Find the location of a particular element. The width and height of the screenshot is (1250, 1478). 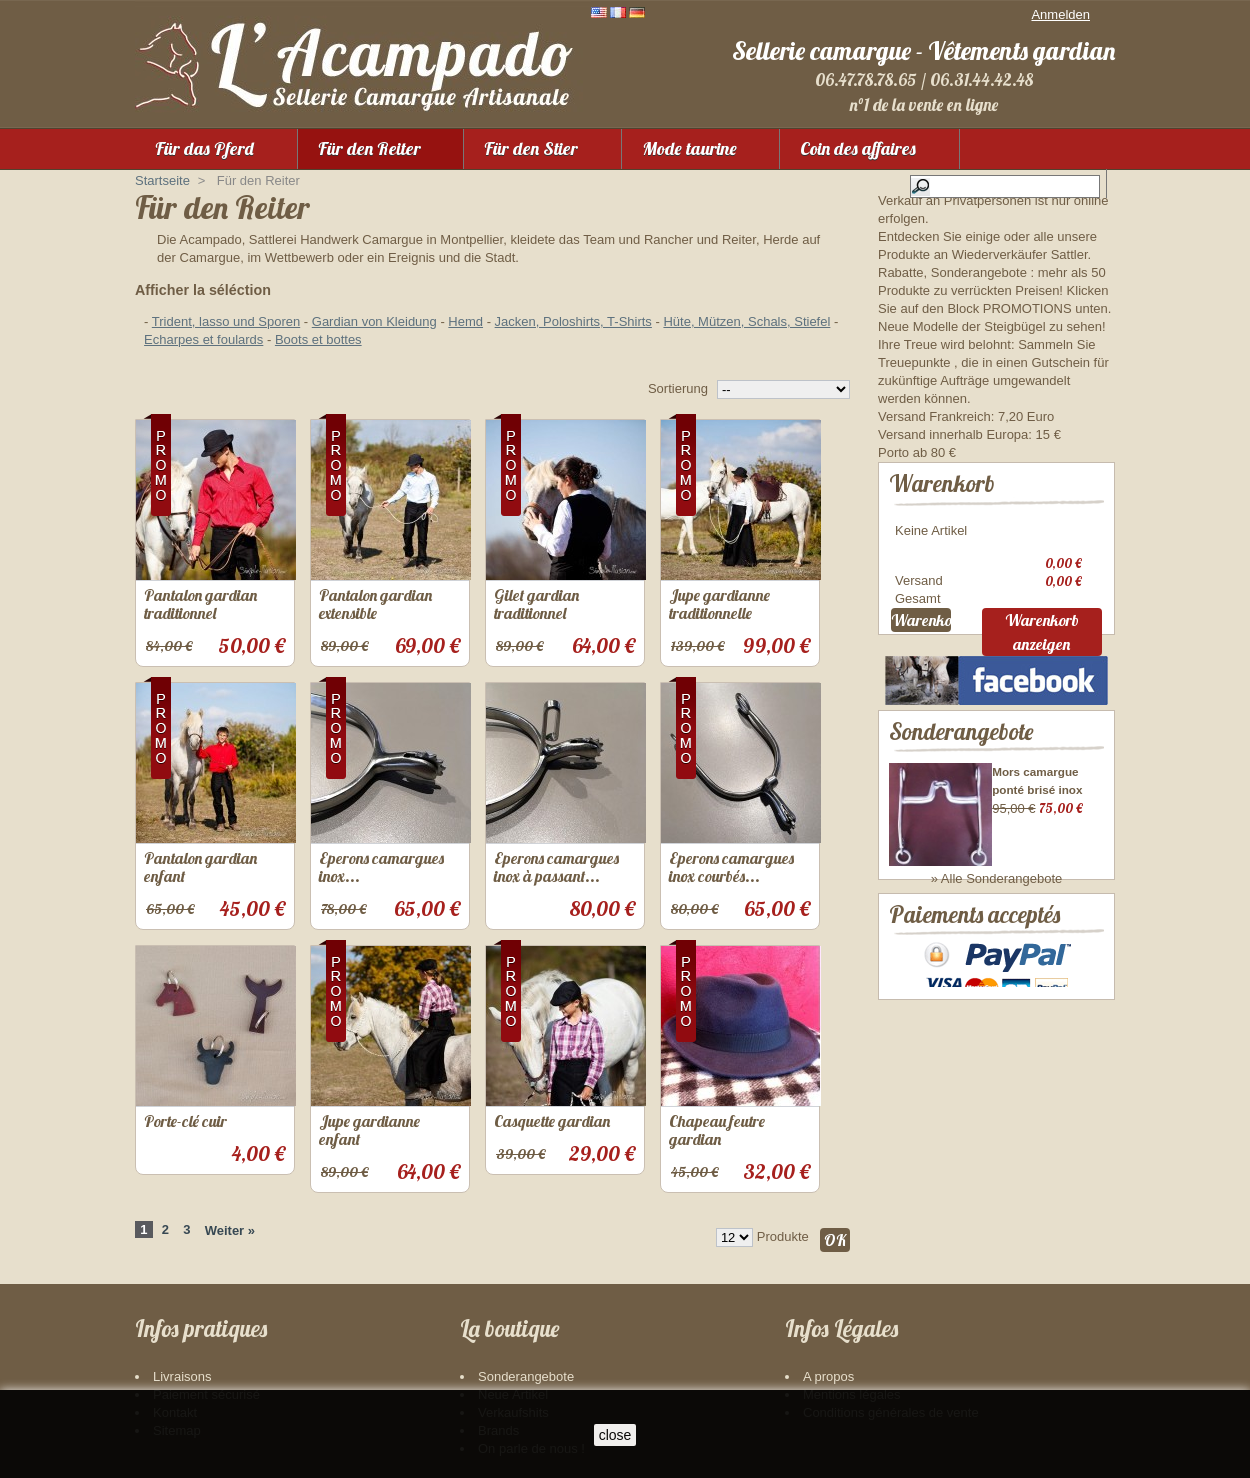

Chapeau feutre gardian is located at coordinates (717, 1130).